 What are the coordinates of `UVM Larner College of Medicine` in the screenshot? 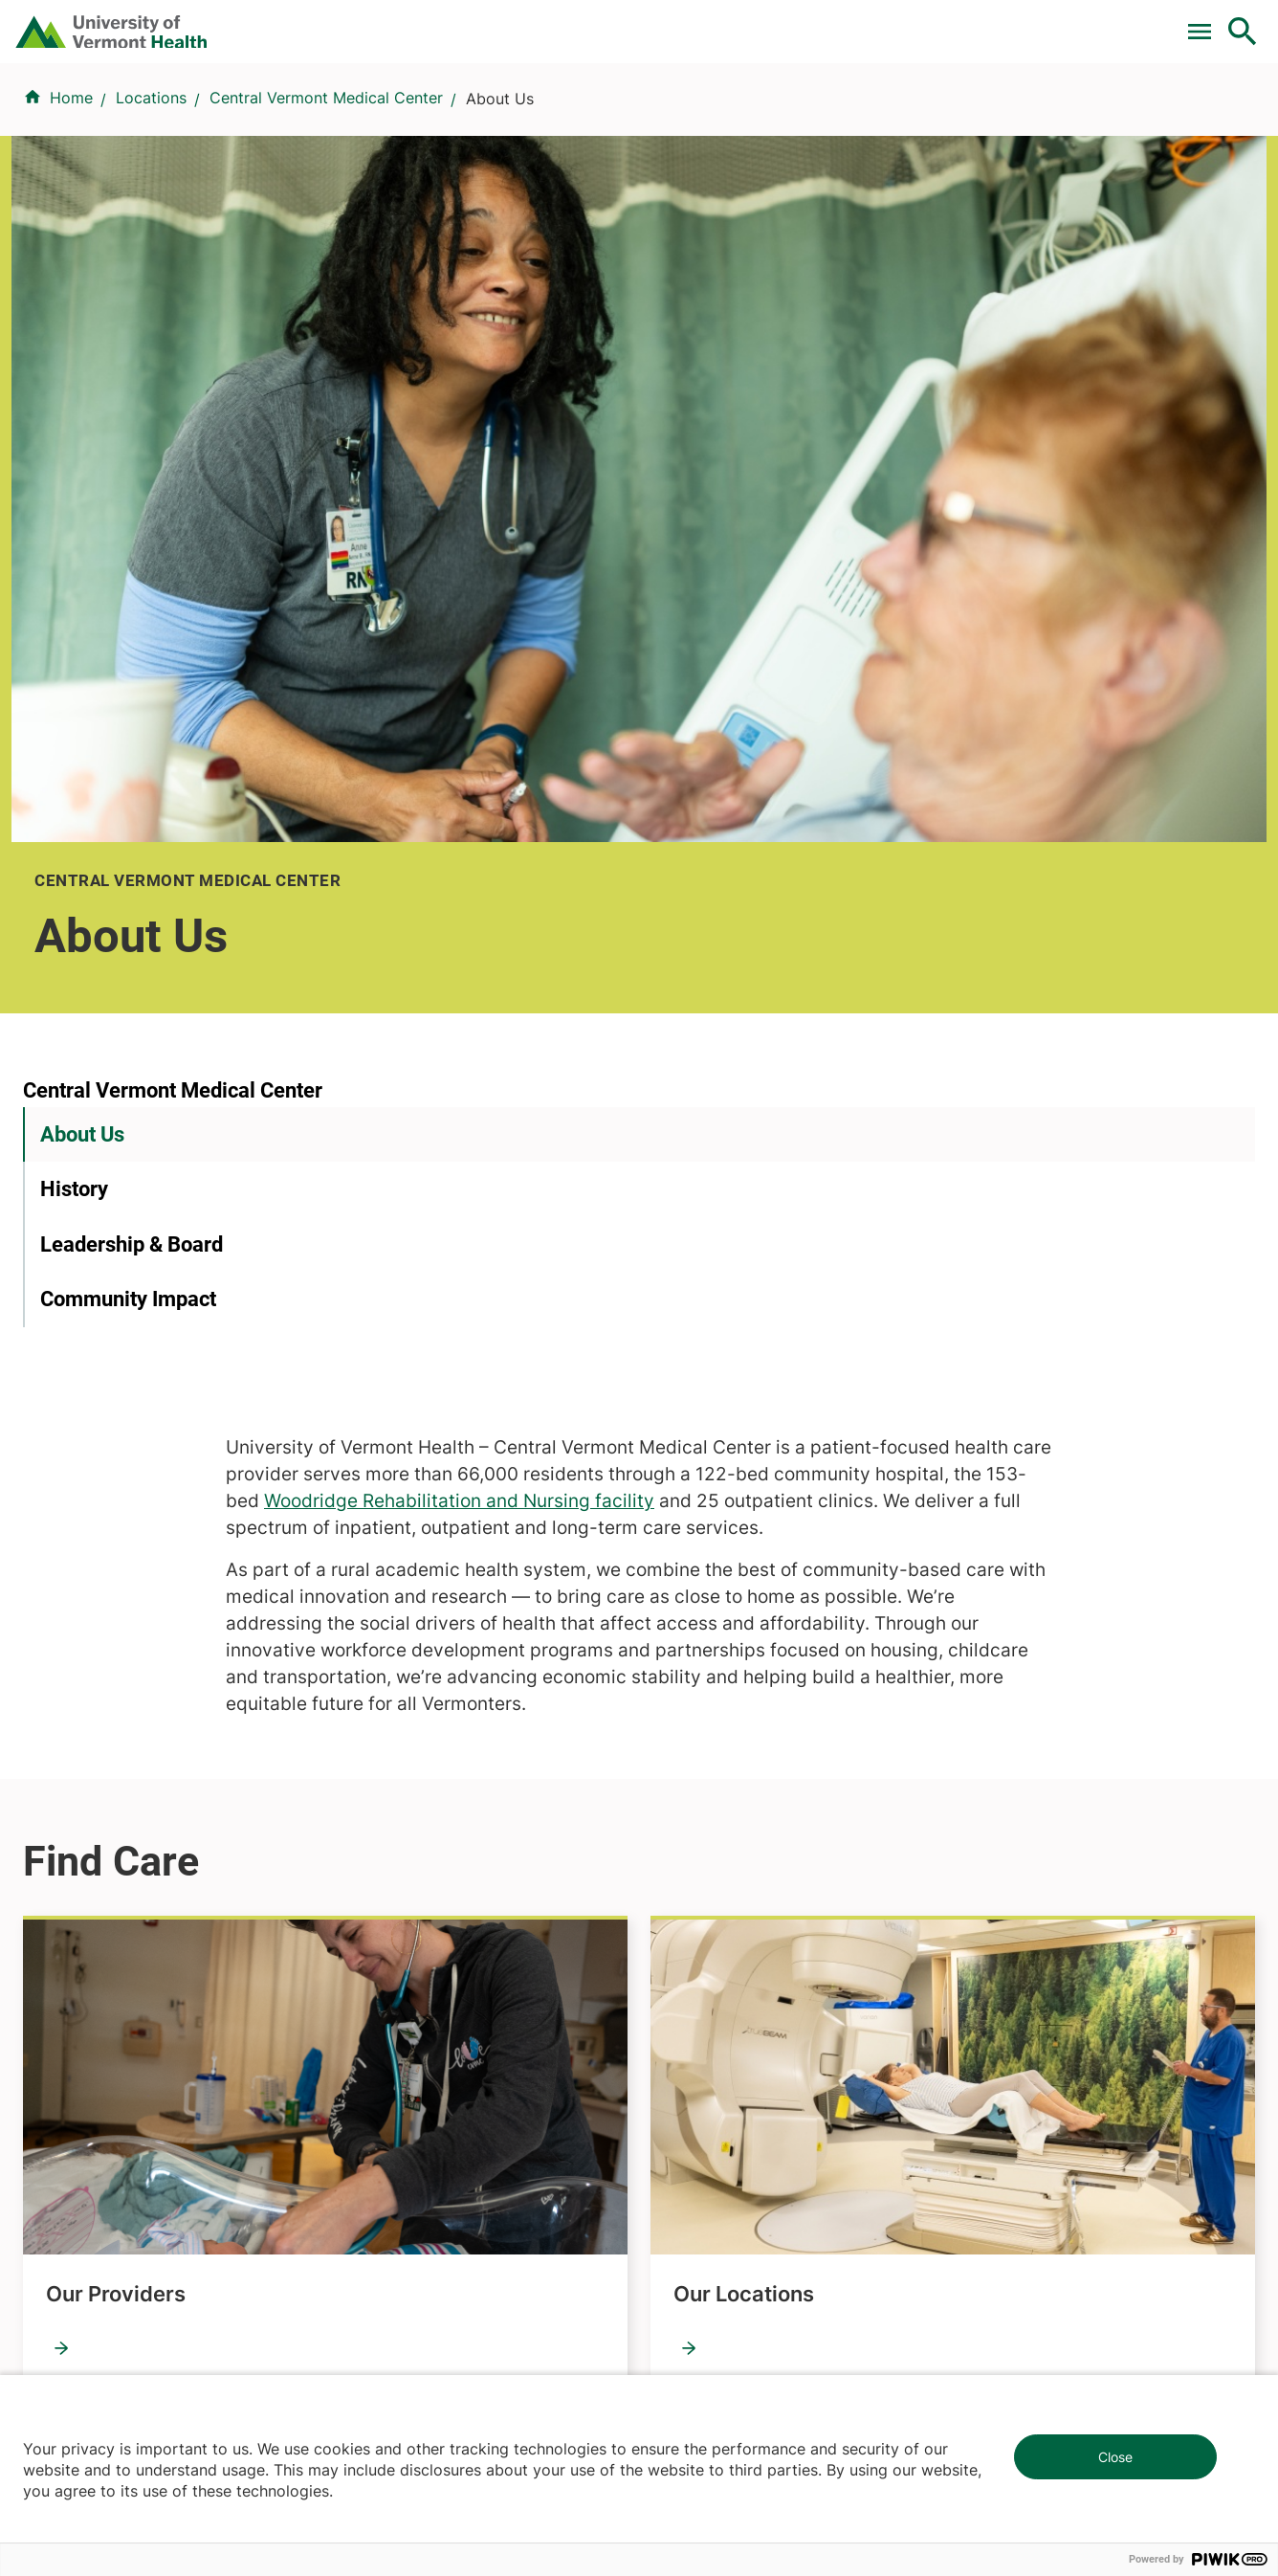 It's located at (464, 1811).